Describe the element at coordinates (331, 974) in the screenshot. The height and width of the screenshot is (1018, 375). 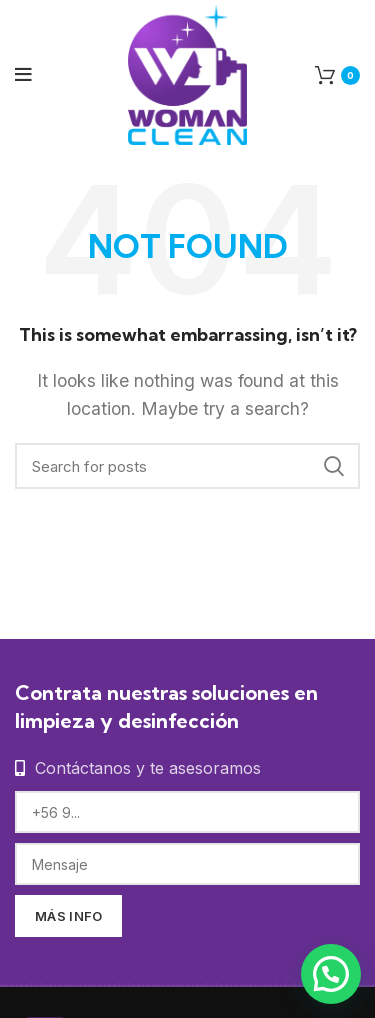
I see `[button]` at that location.